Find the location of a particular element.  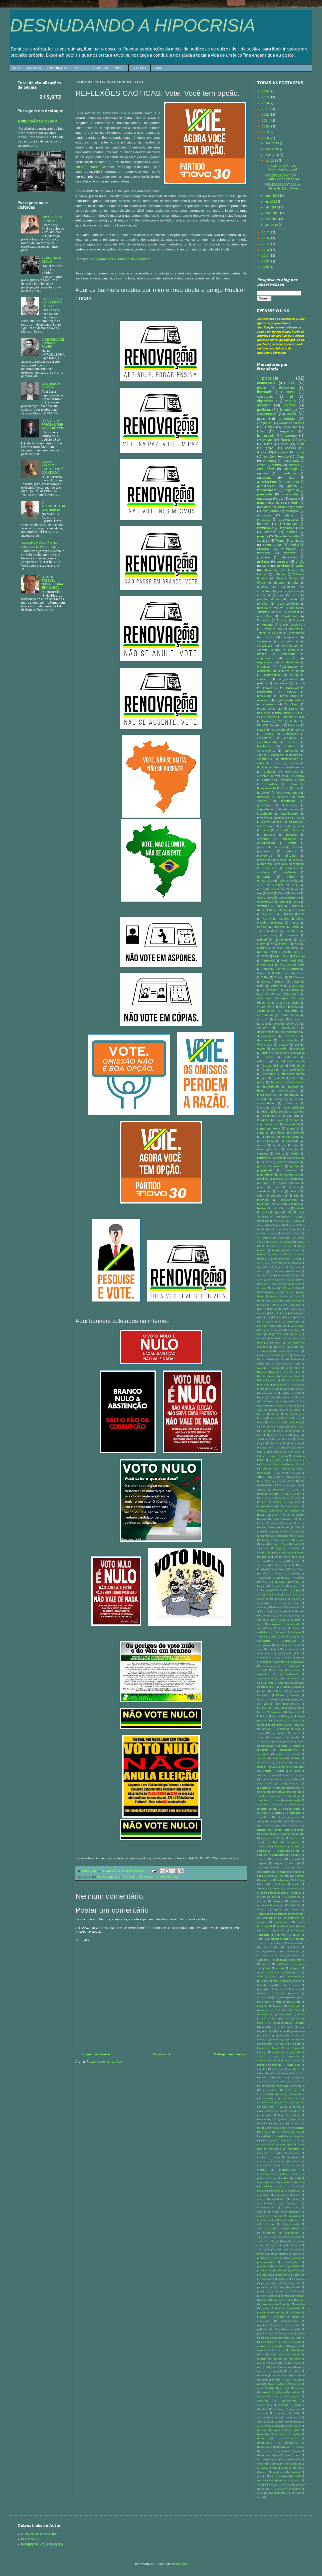

Toyota is located at coordinates (278, 1573).